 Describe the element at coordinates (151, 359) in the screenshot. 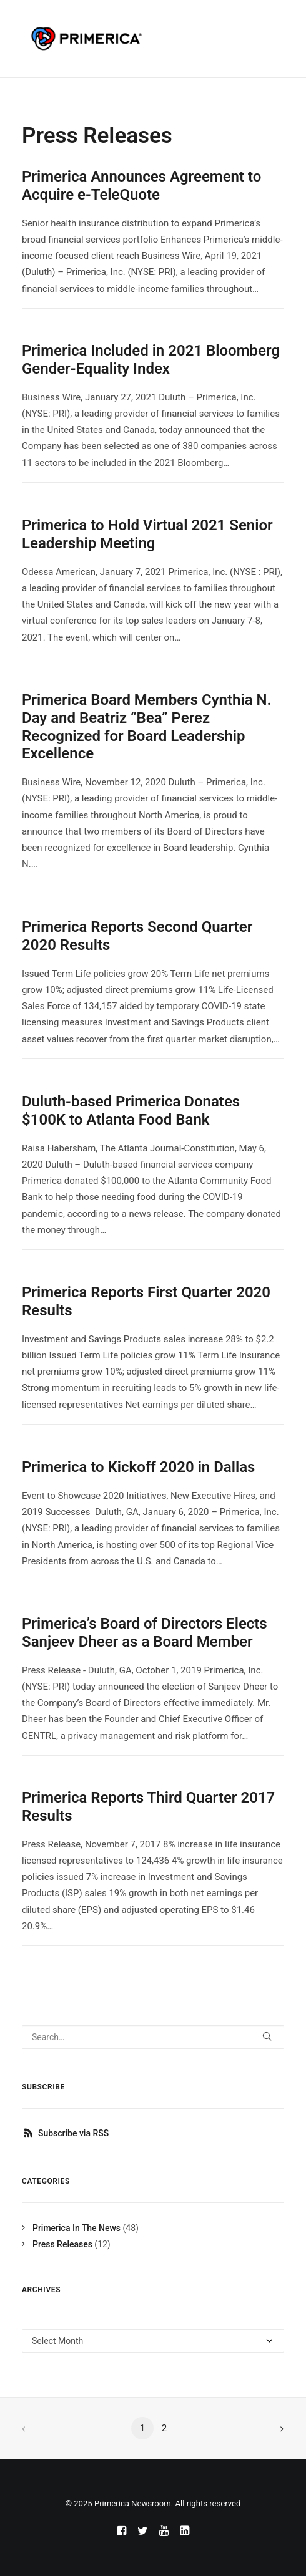

I see `Primerica Included in 2021 Bloomberg Gender-Equality Index` at that location.